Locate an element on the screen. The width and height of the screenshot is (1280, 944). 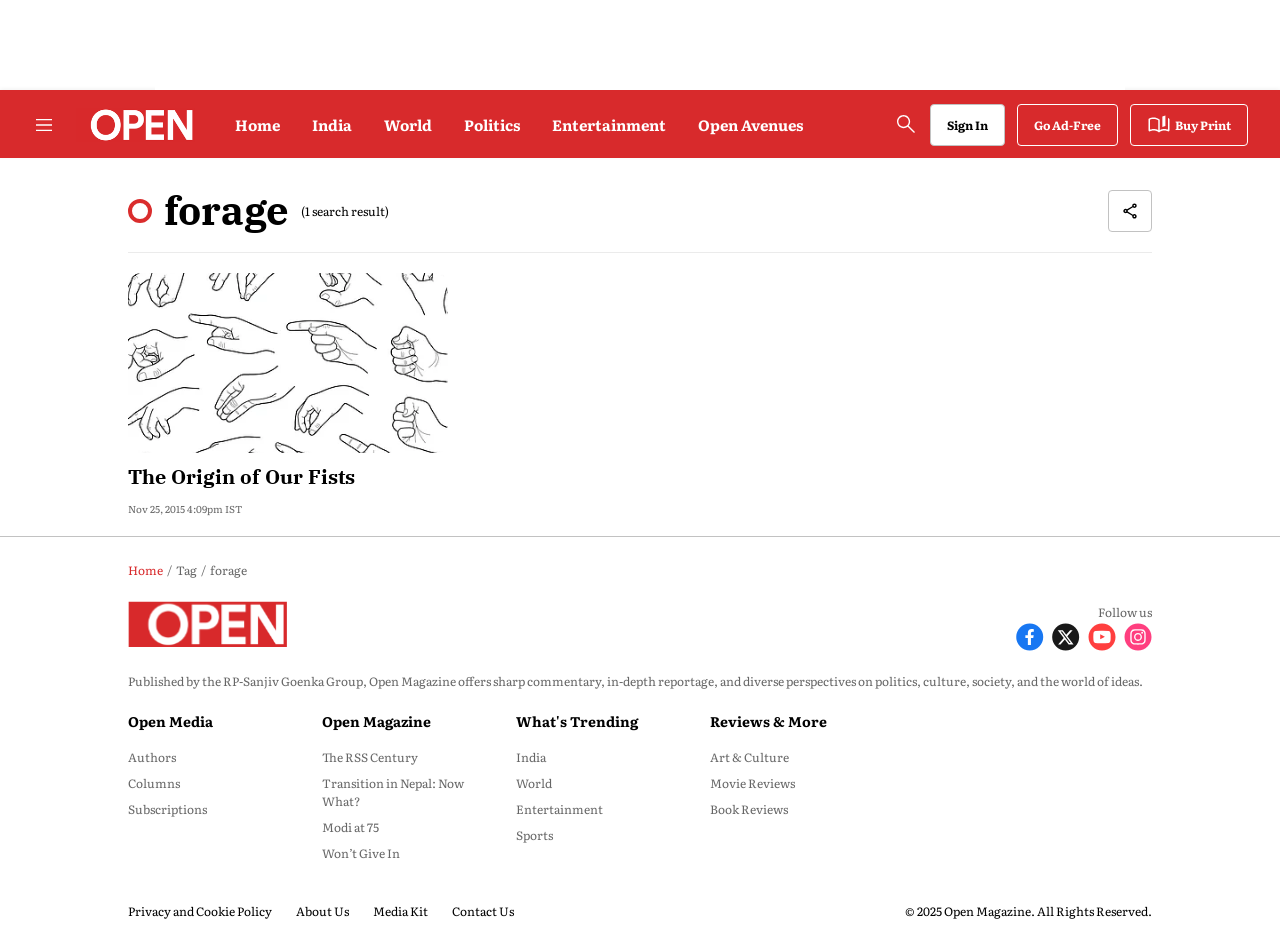
Columns [menu-item] is located at coordinates (154, 783).